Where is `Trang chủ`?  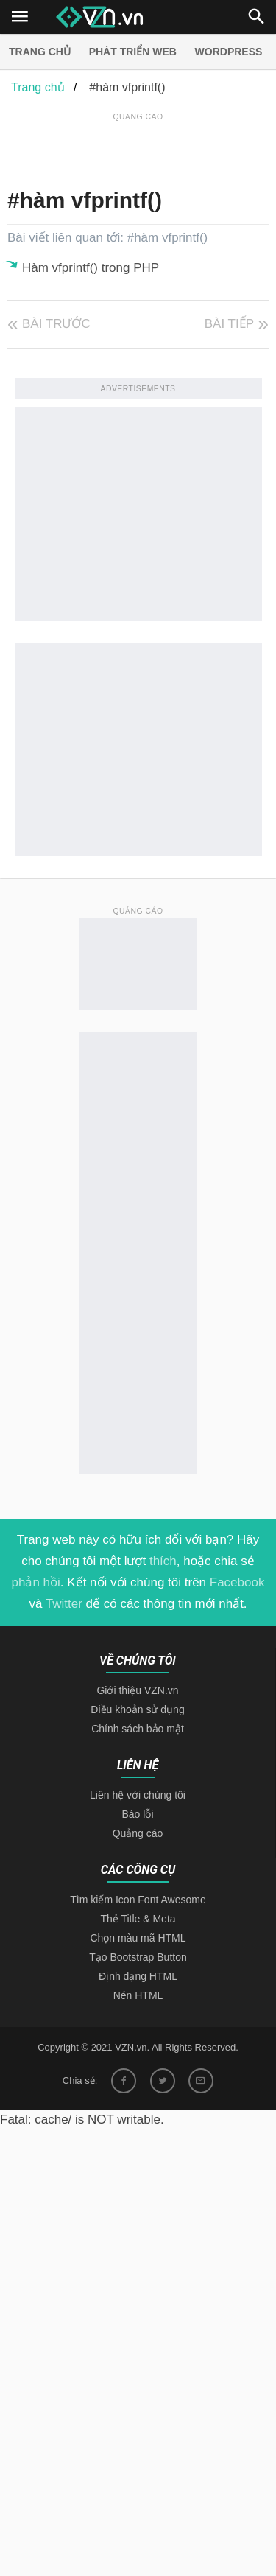
Trang chủ is located at coordinates (40, 51).